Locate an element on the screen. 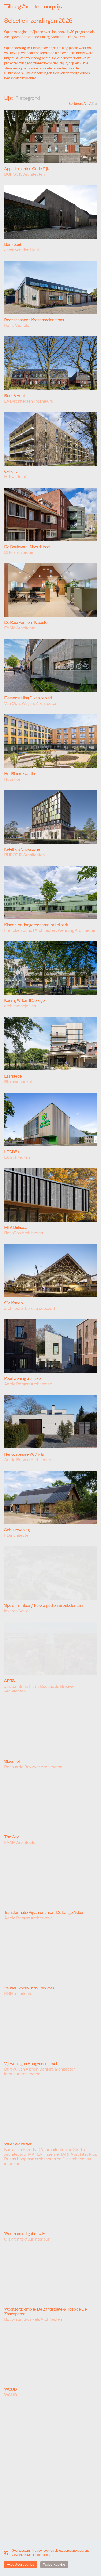  Weiger cookies is located at coordinates (54, 2564).